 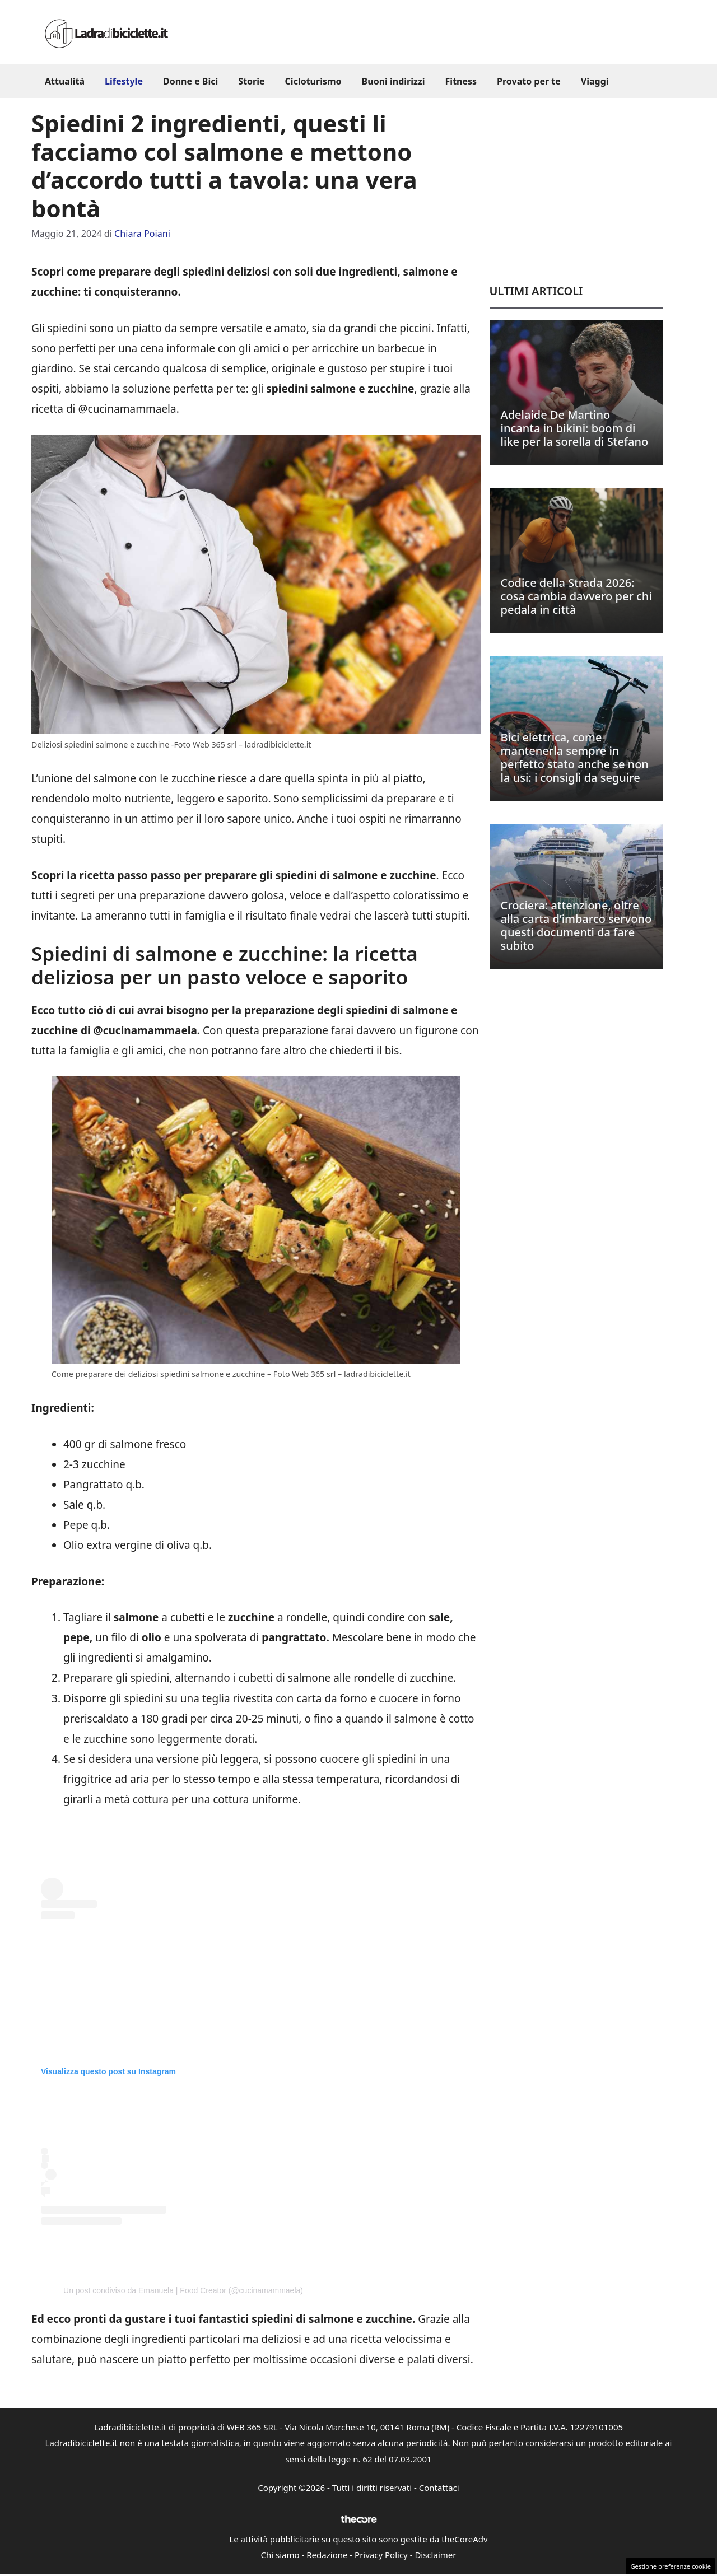 I want to click on Donne e Bici, so click(x=190, y=81).